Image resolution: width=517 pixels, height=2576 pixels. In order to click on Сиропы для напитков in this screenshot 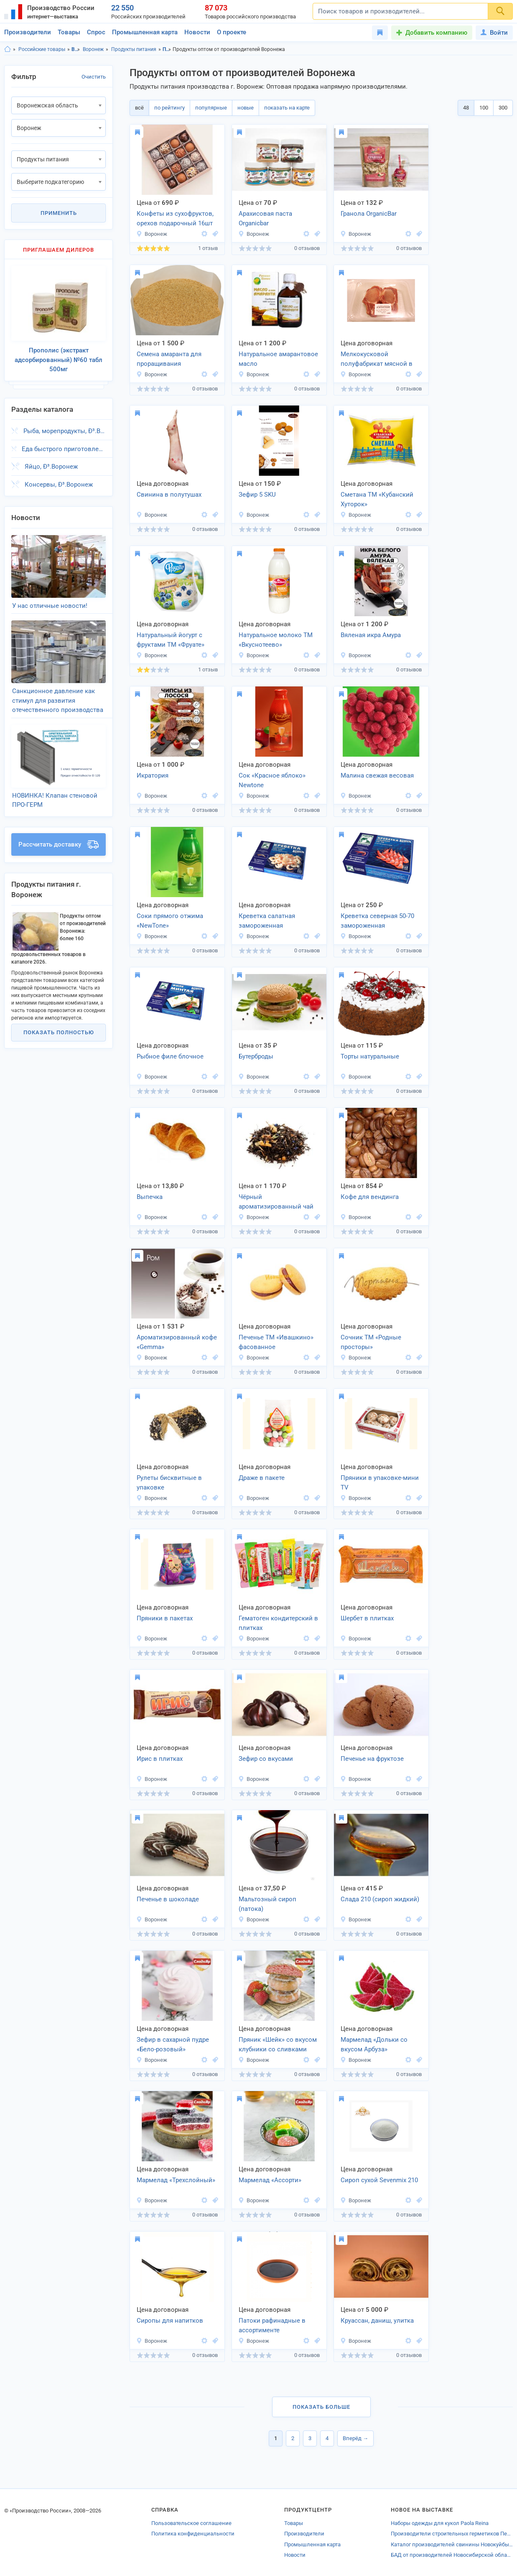, I will do `click(170, 2320)`.